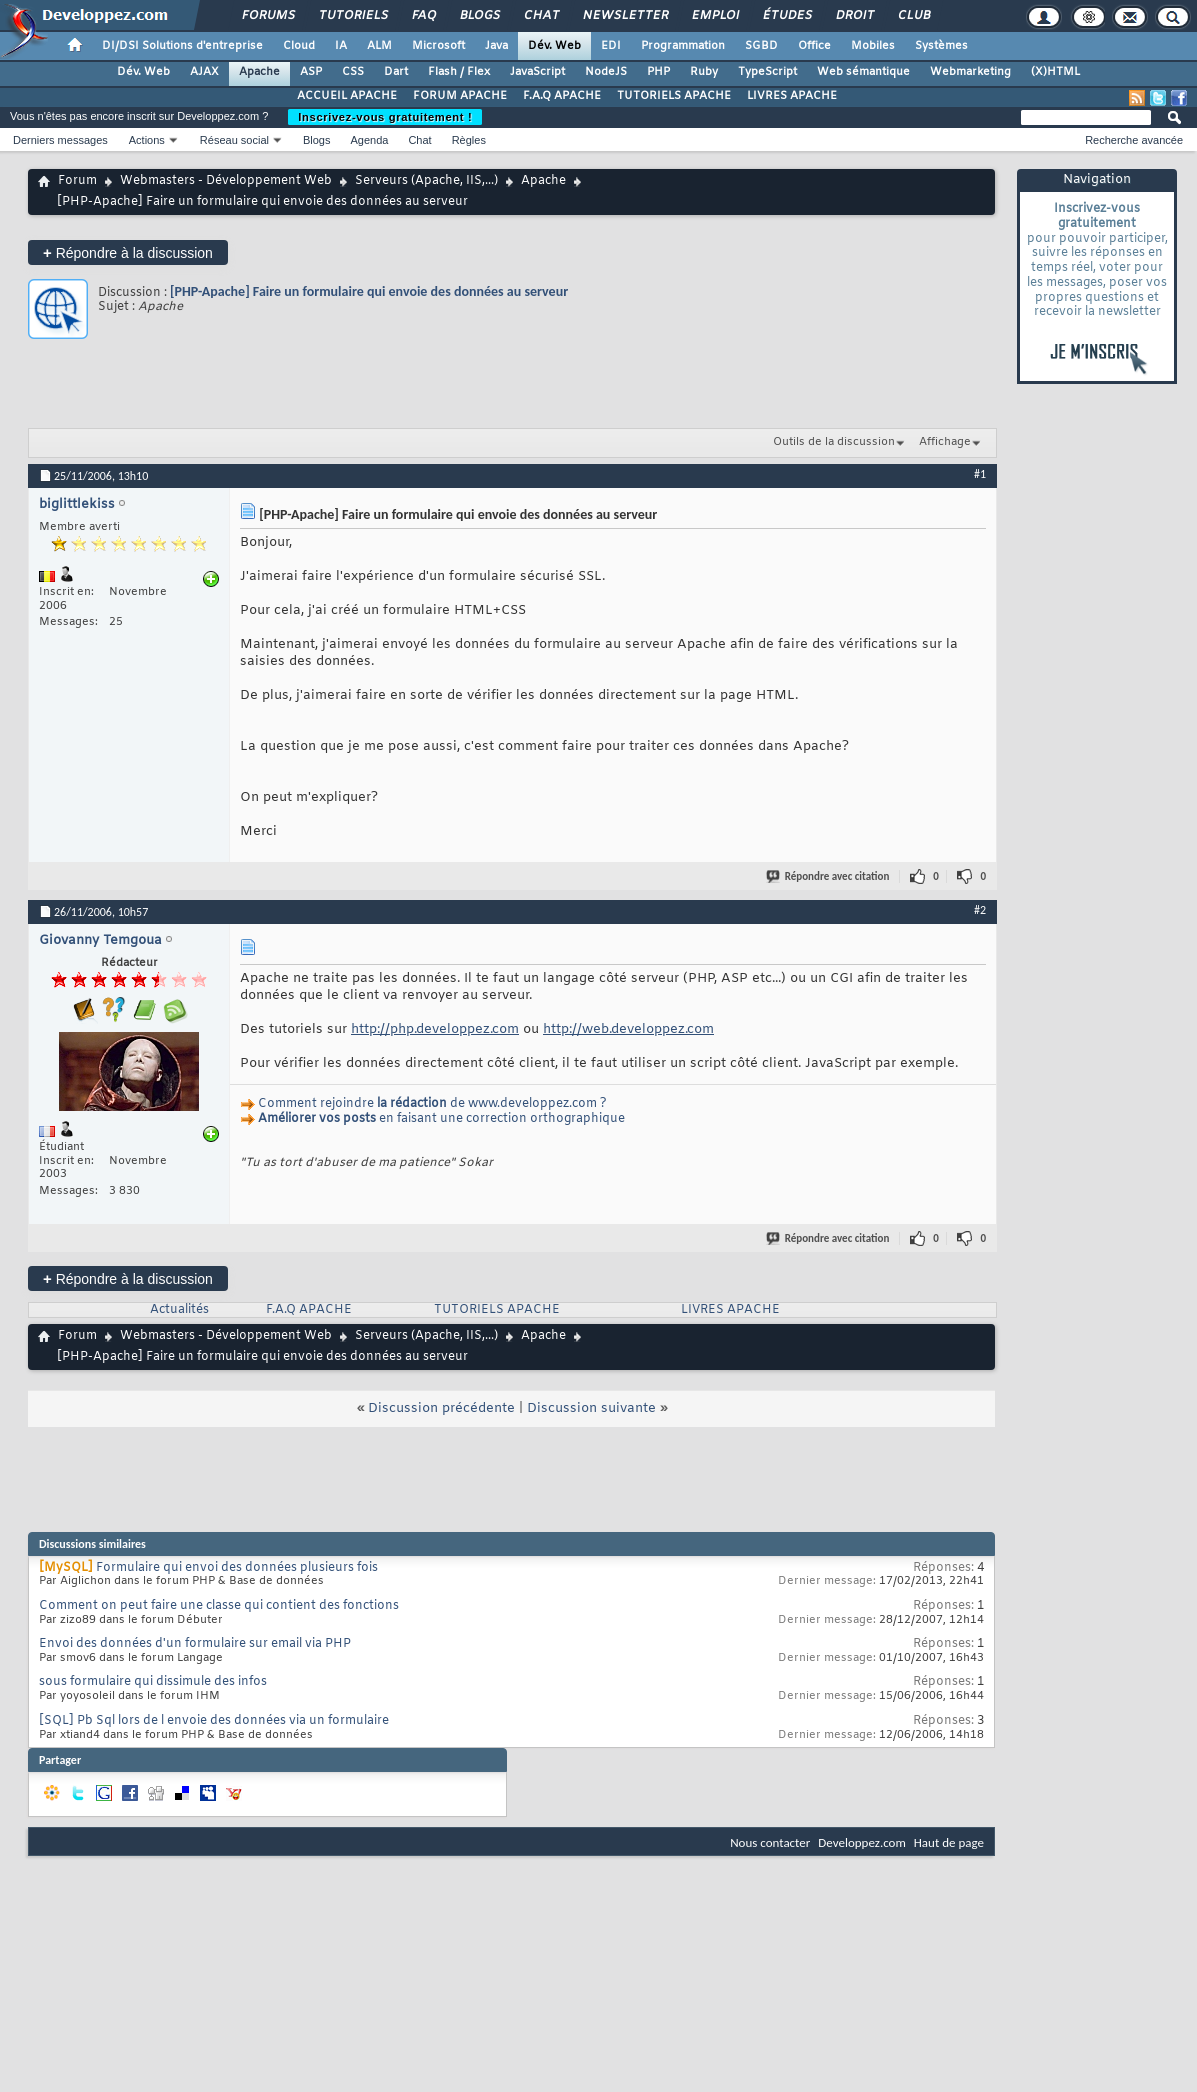 The image size is (1197, 2092). Describe the element at coordinates (299, 46) in the screenshot. I see `Cloud` at that location.